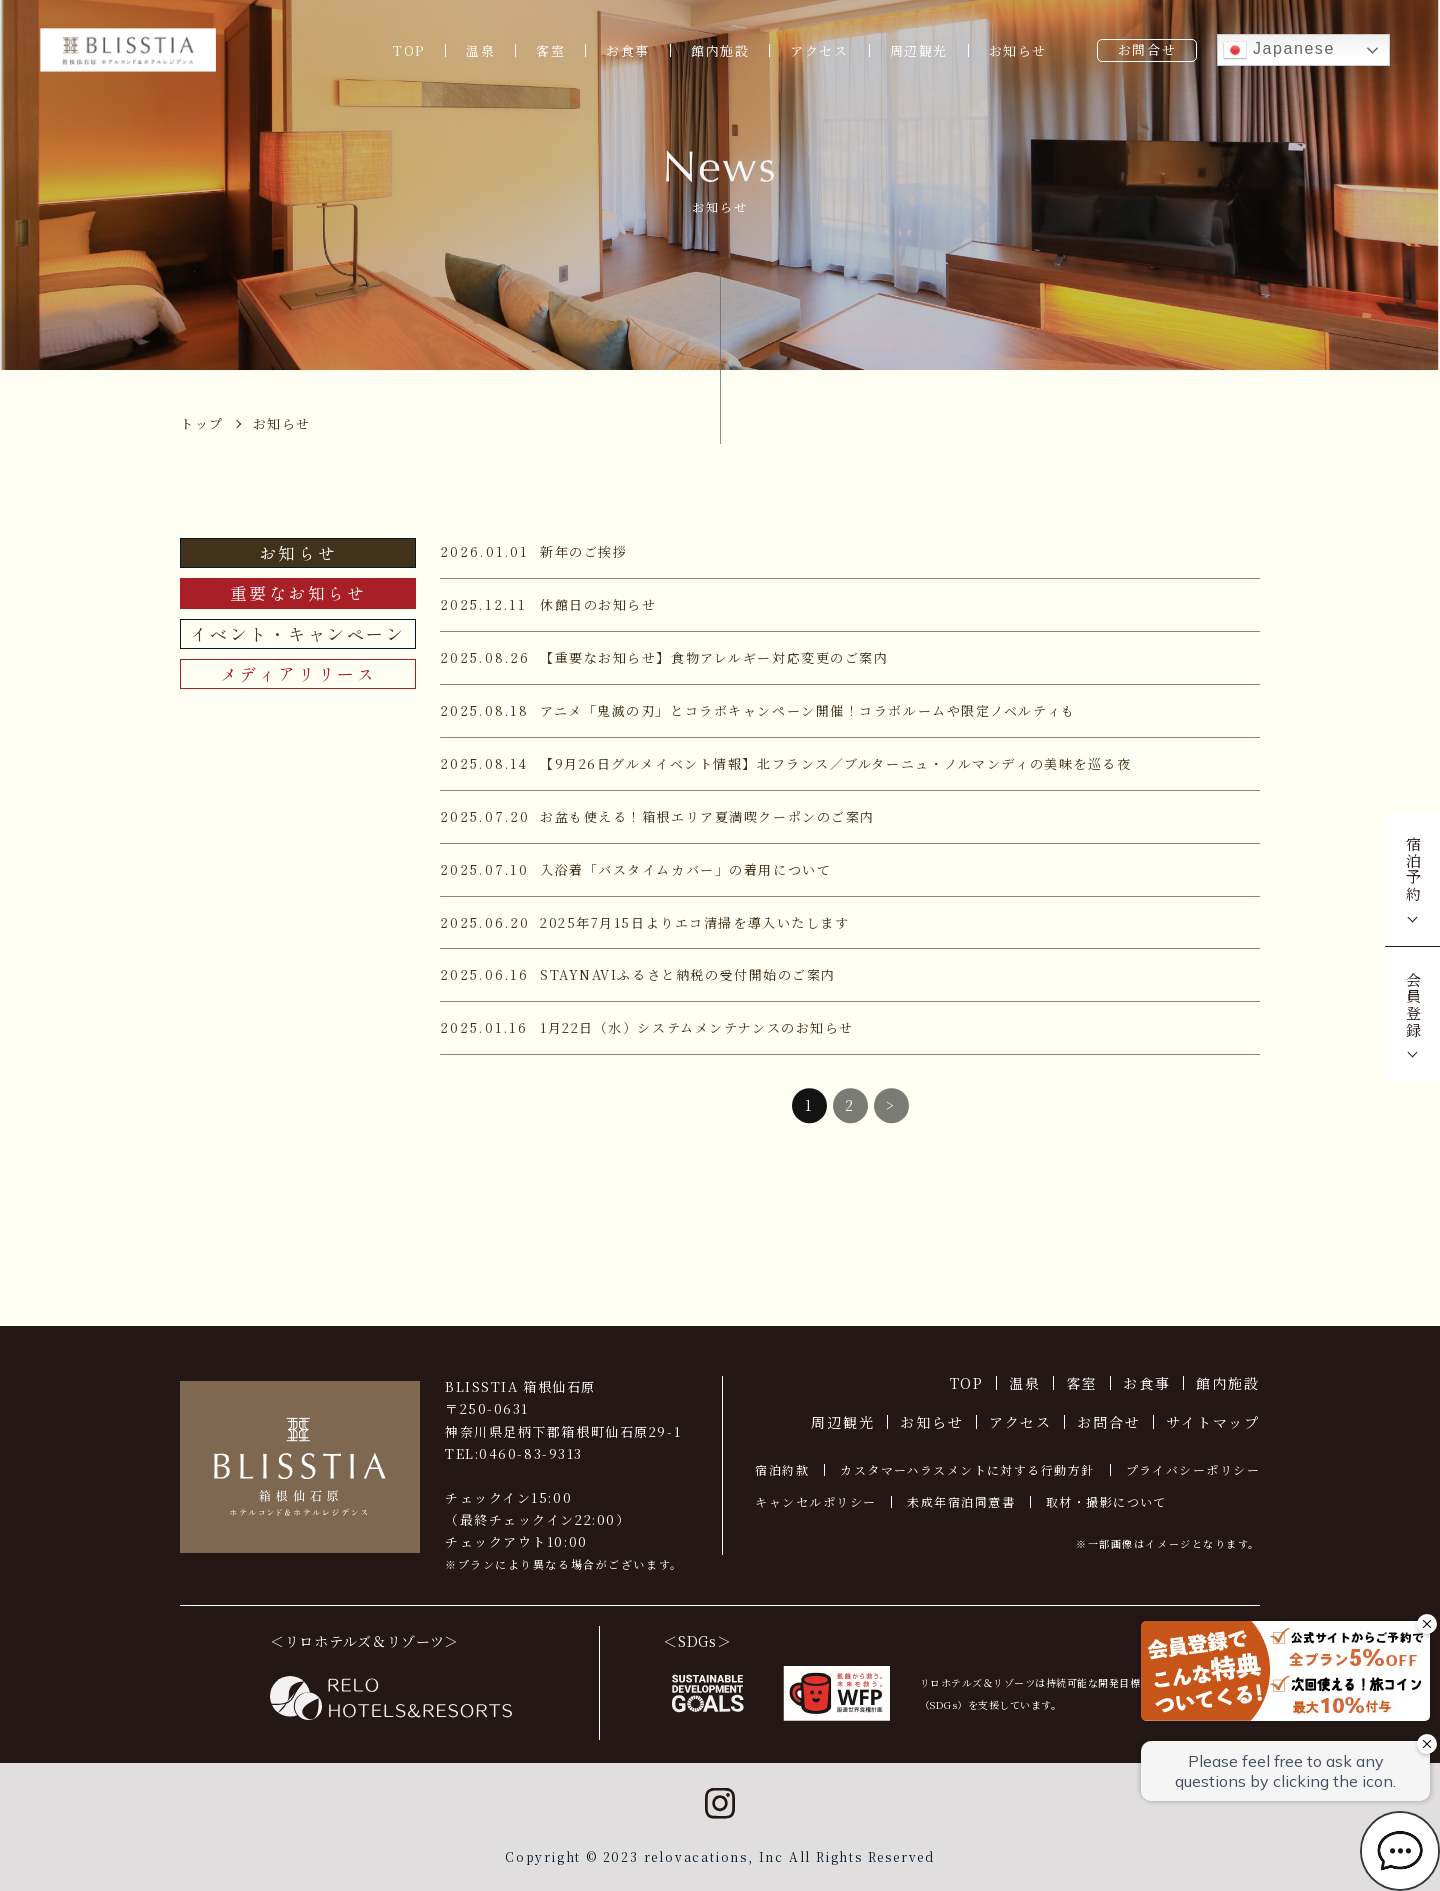 This screenshot has width=1440, height=1891. What do you see at coordinates (1018, 50) in the screenshot?
I see `お知らせ` at bounding box center [1018, 50].